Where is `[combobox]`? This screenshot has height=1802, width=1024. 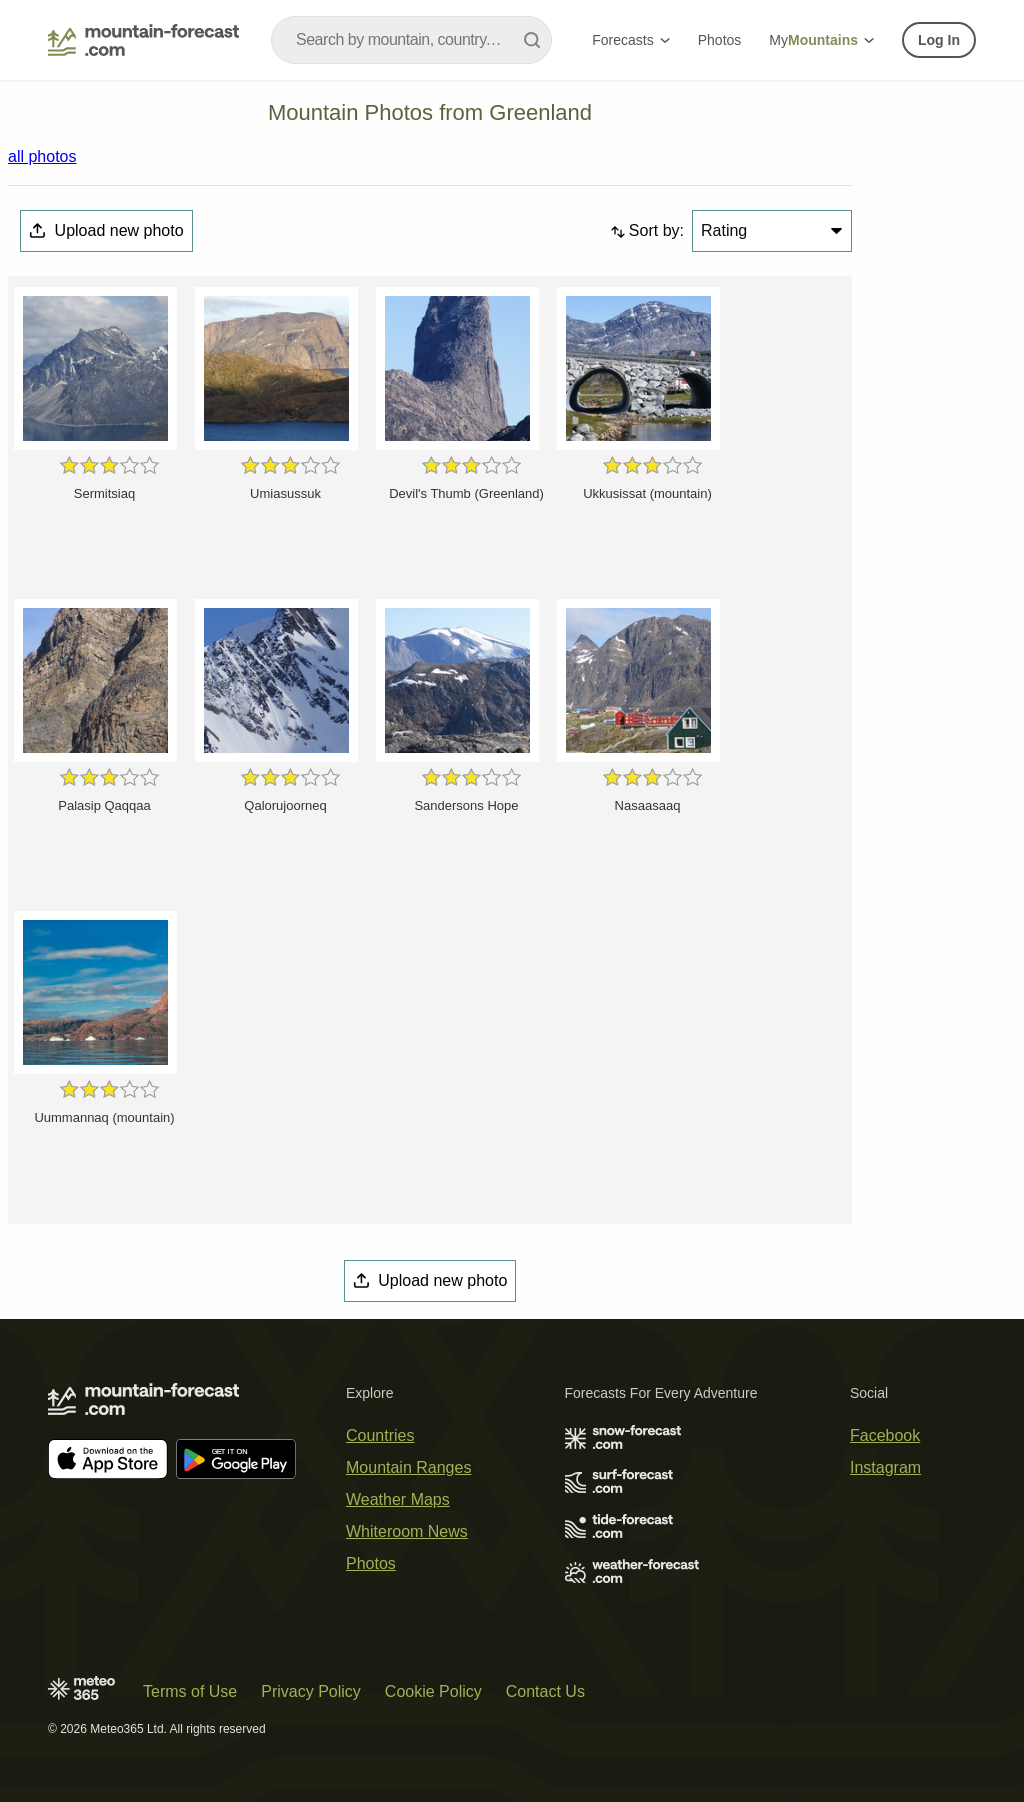 [combobox] is located at coordinates (411, 40).